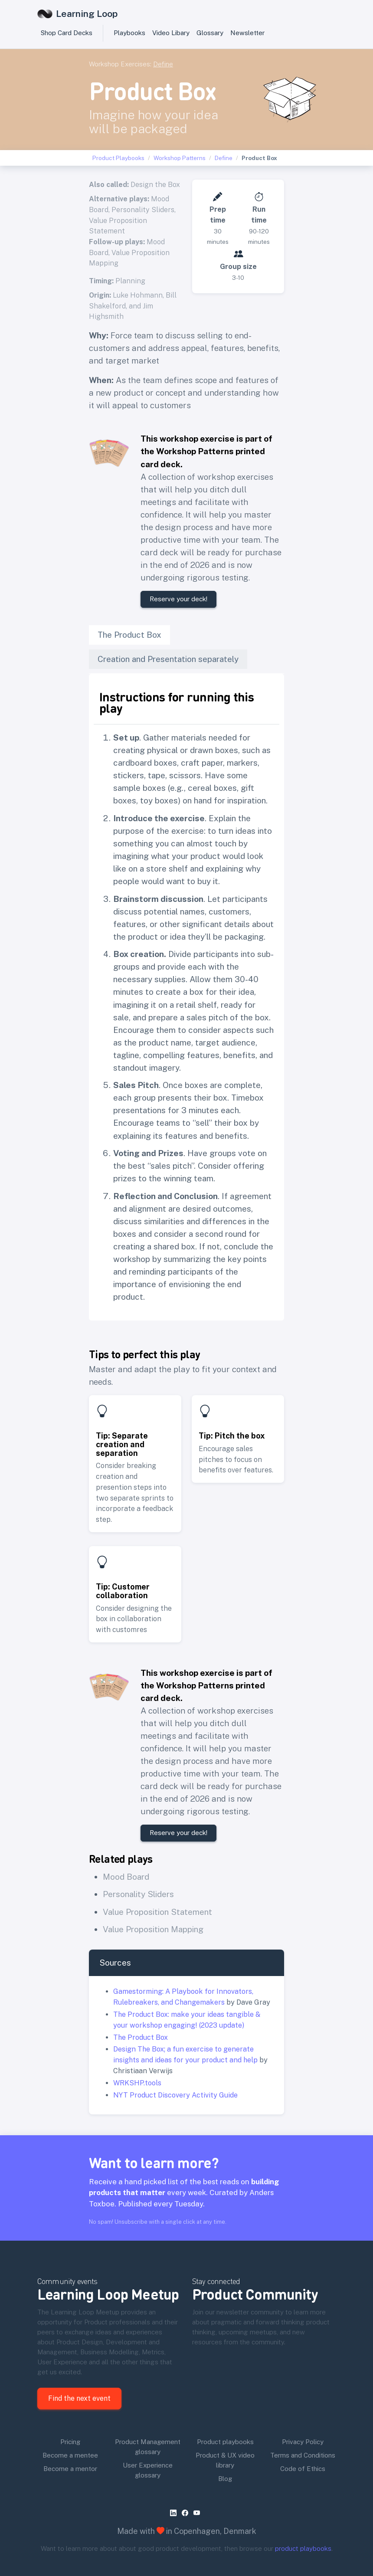  What do you see at coordinates (129, 32) in the screenshot?
I see `Playbooks` at bounding box center [129, 32].